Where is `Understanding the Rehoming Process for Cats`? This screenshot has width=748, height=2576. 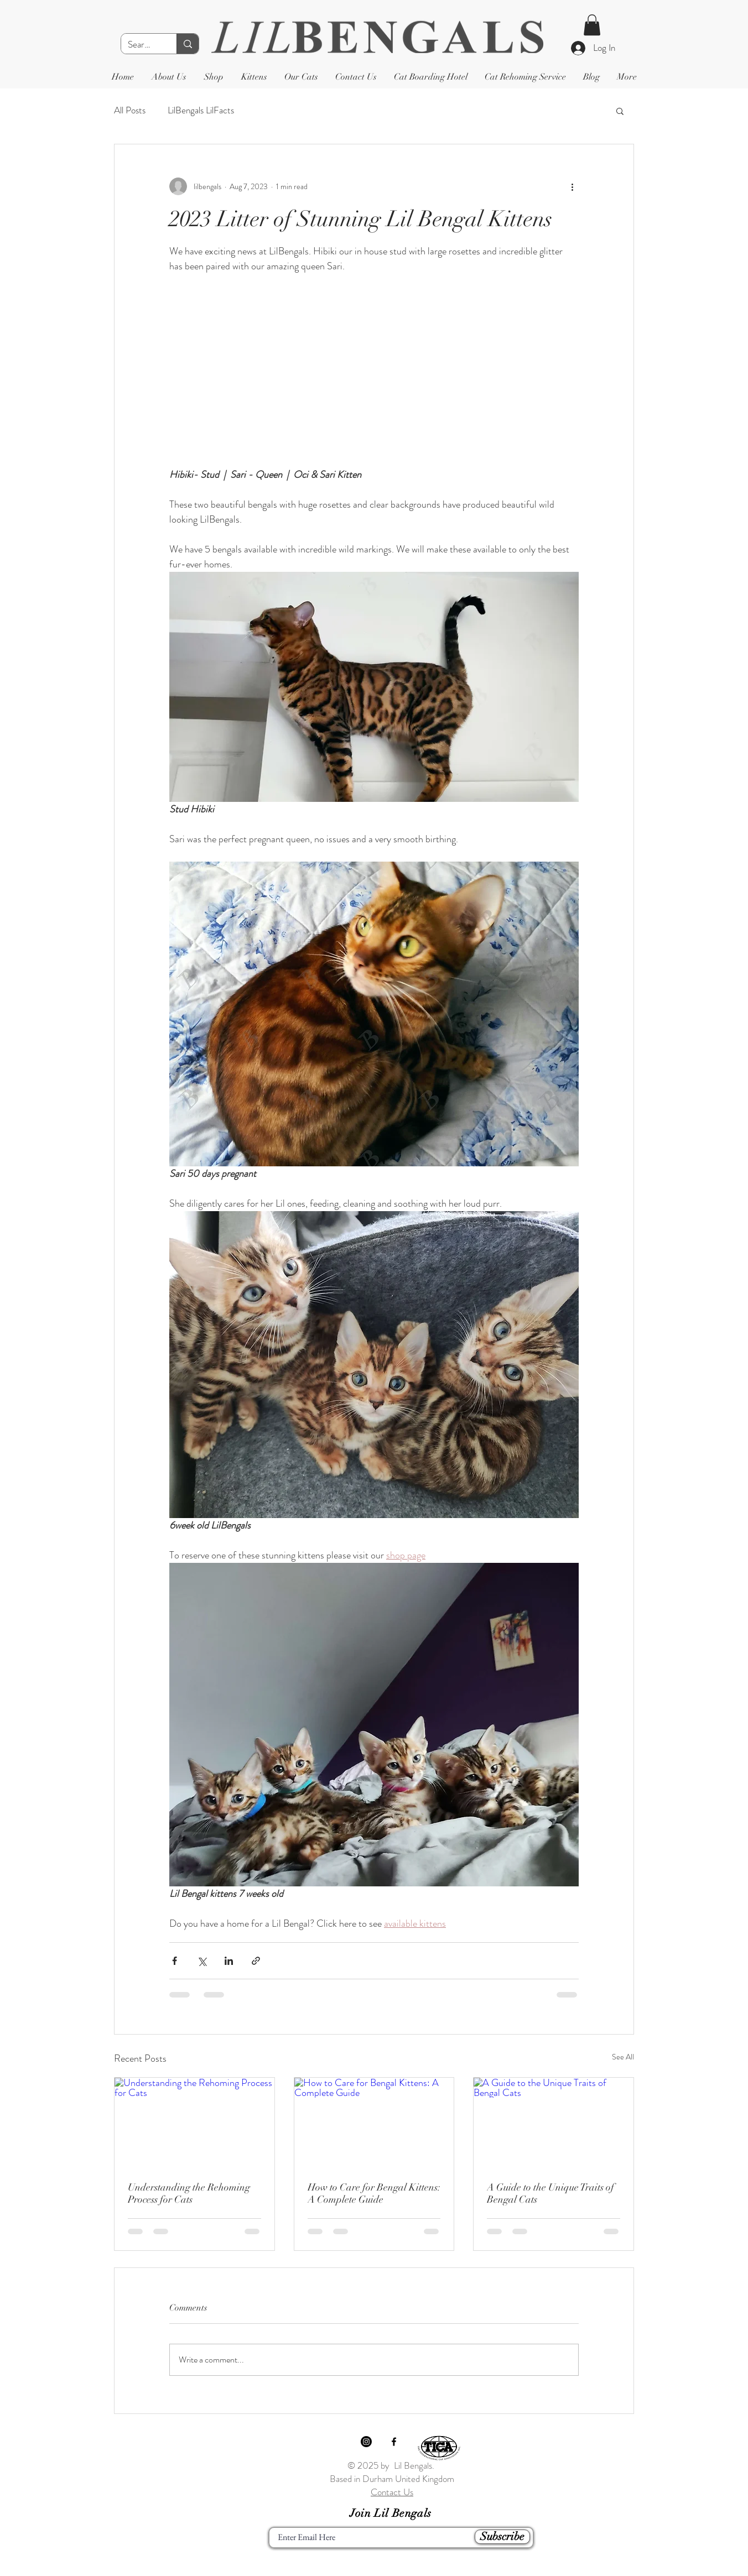 Understanding the Rehoming Process for Cats is located at coordinates (189, 2193).